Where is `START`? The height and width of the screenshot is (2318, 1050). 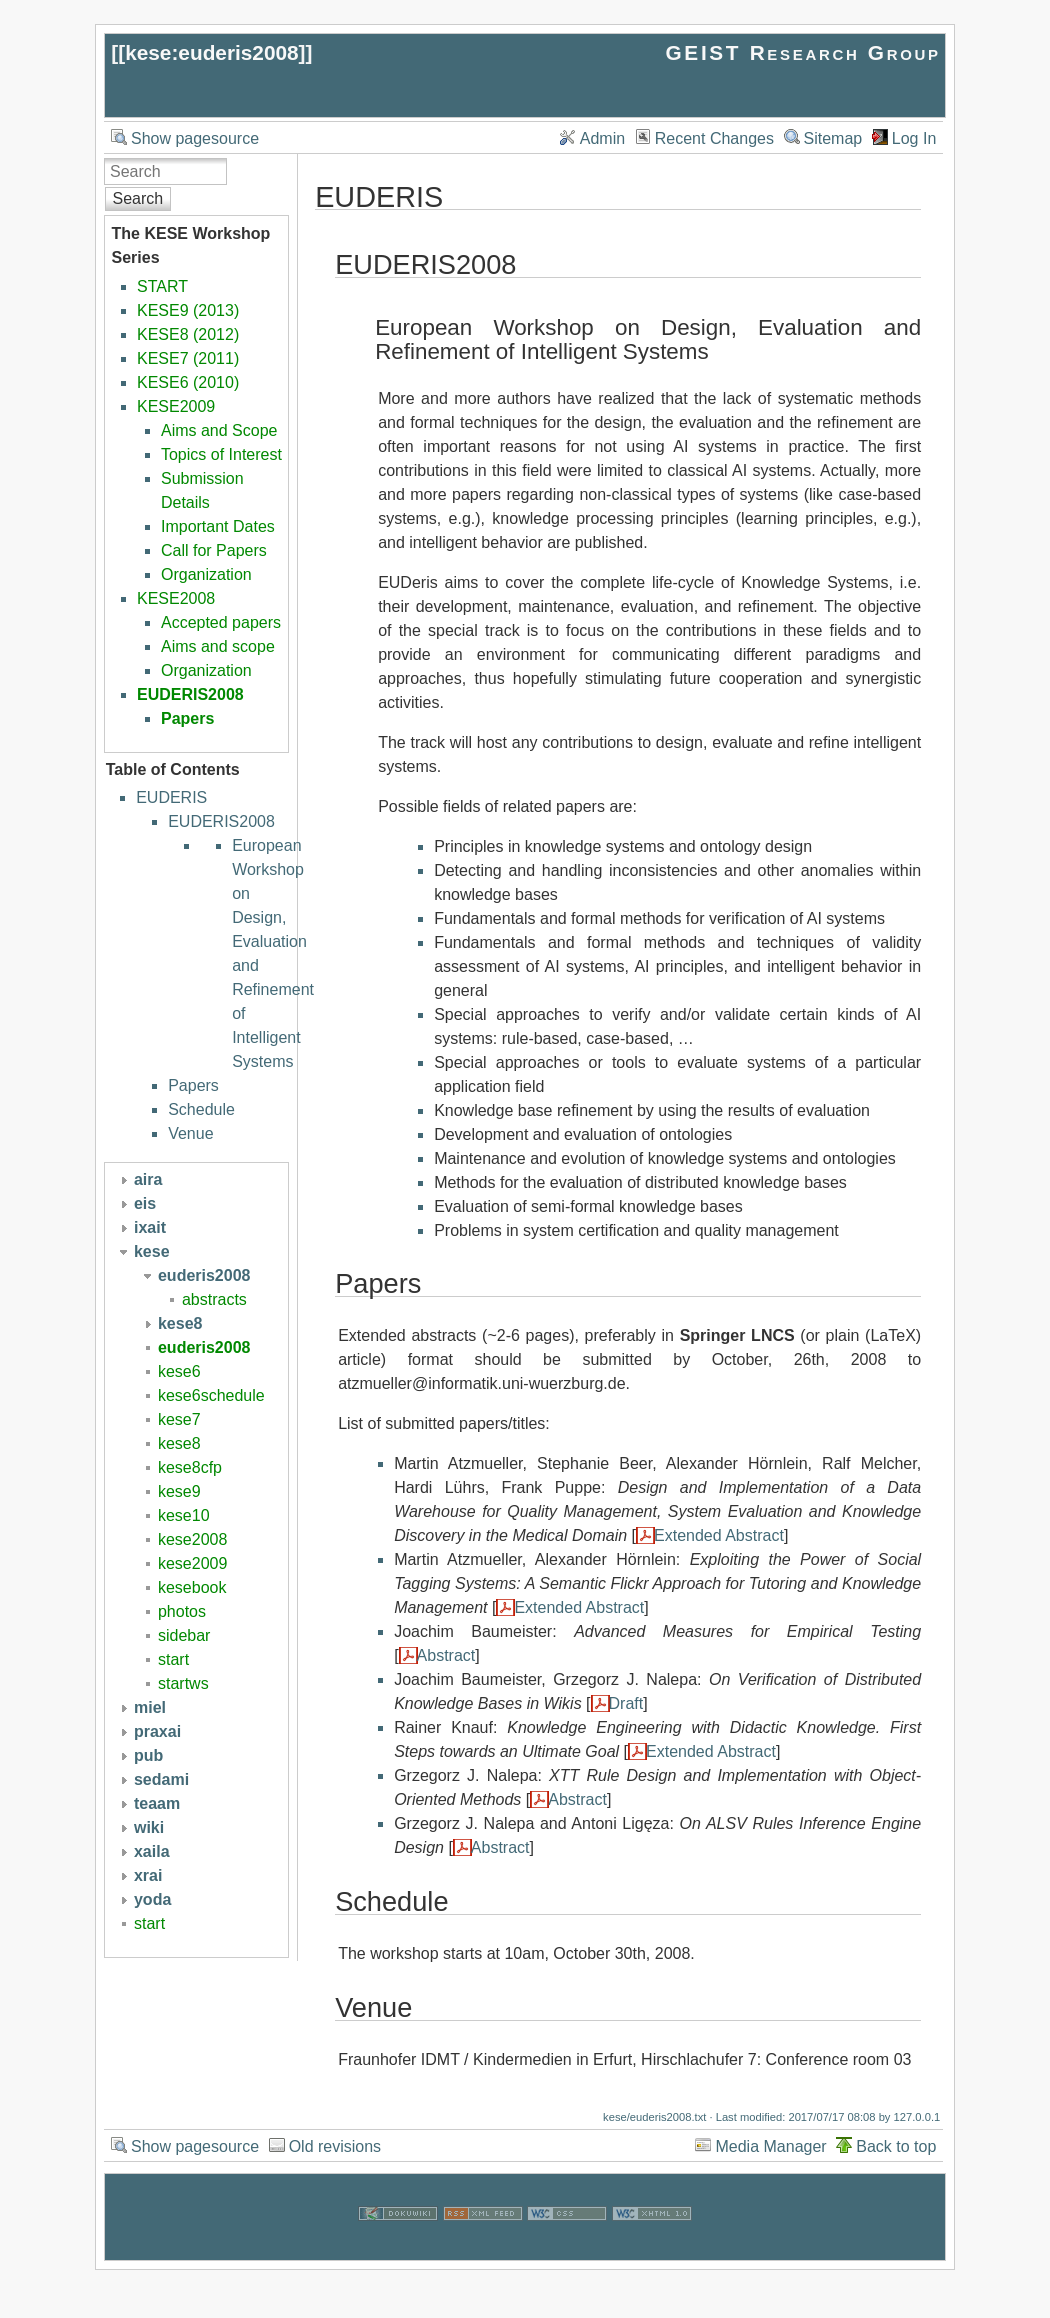 START is located at coordinates (162, 286).